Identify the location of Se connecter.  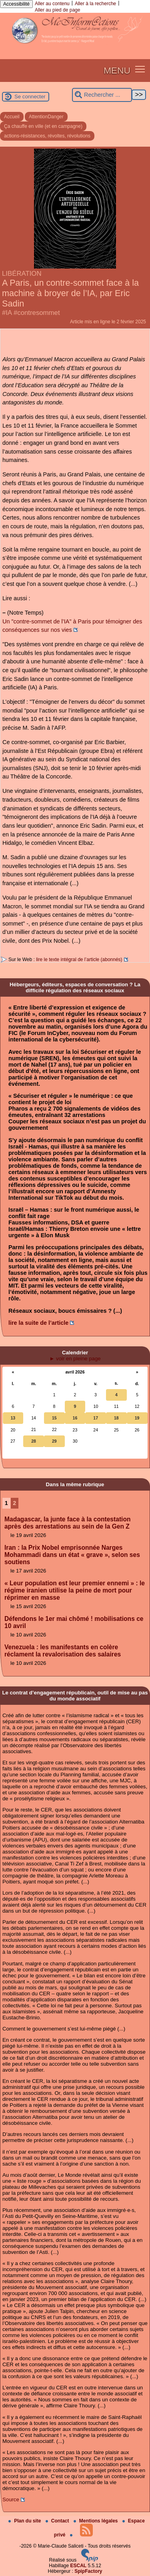
(30, 97).